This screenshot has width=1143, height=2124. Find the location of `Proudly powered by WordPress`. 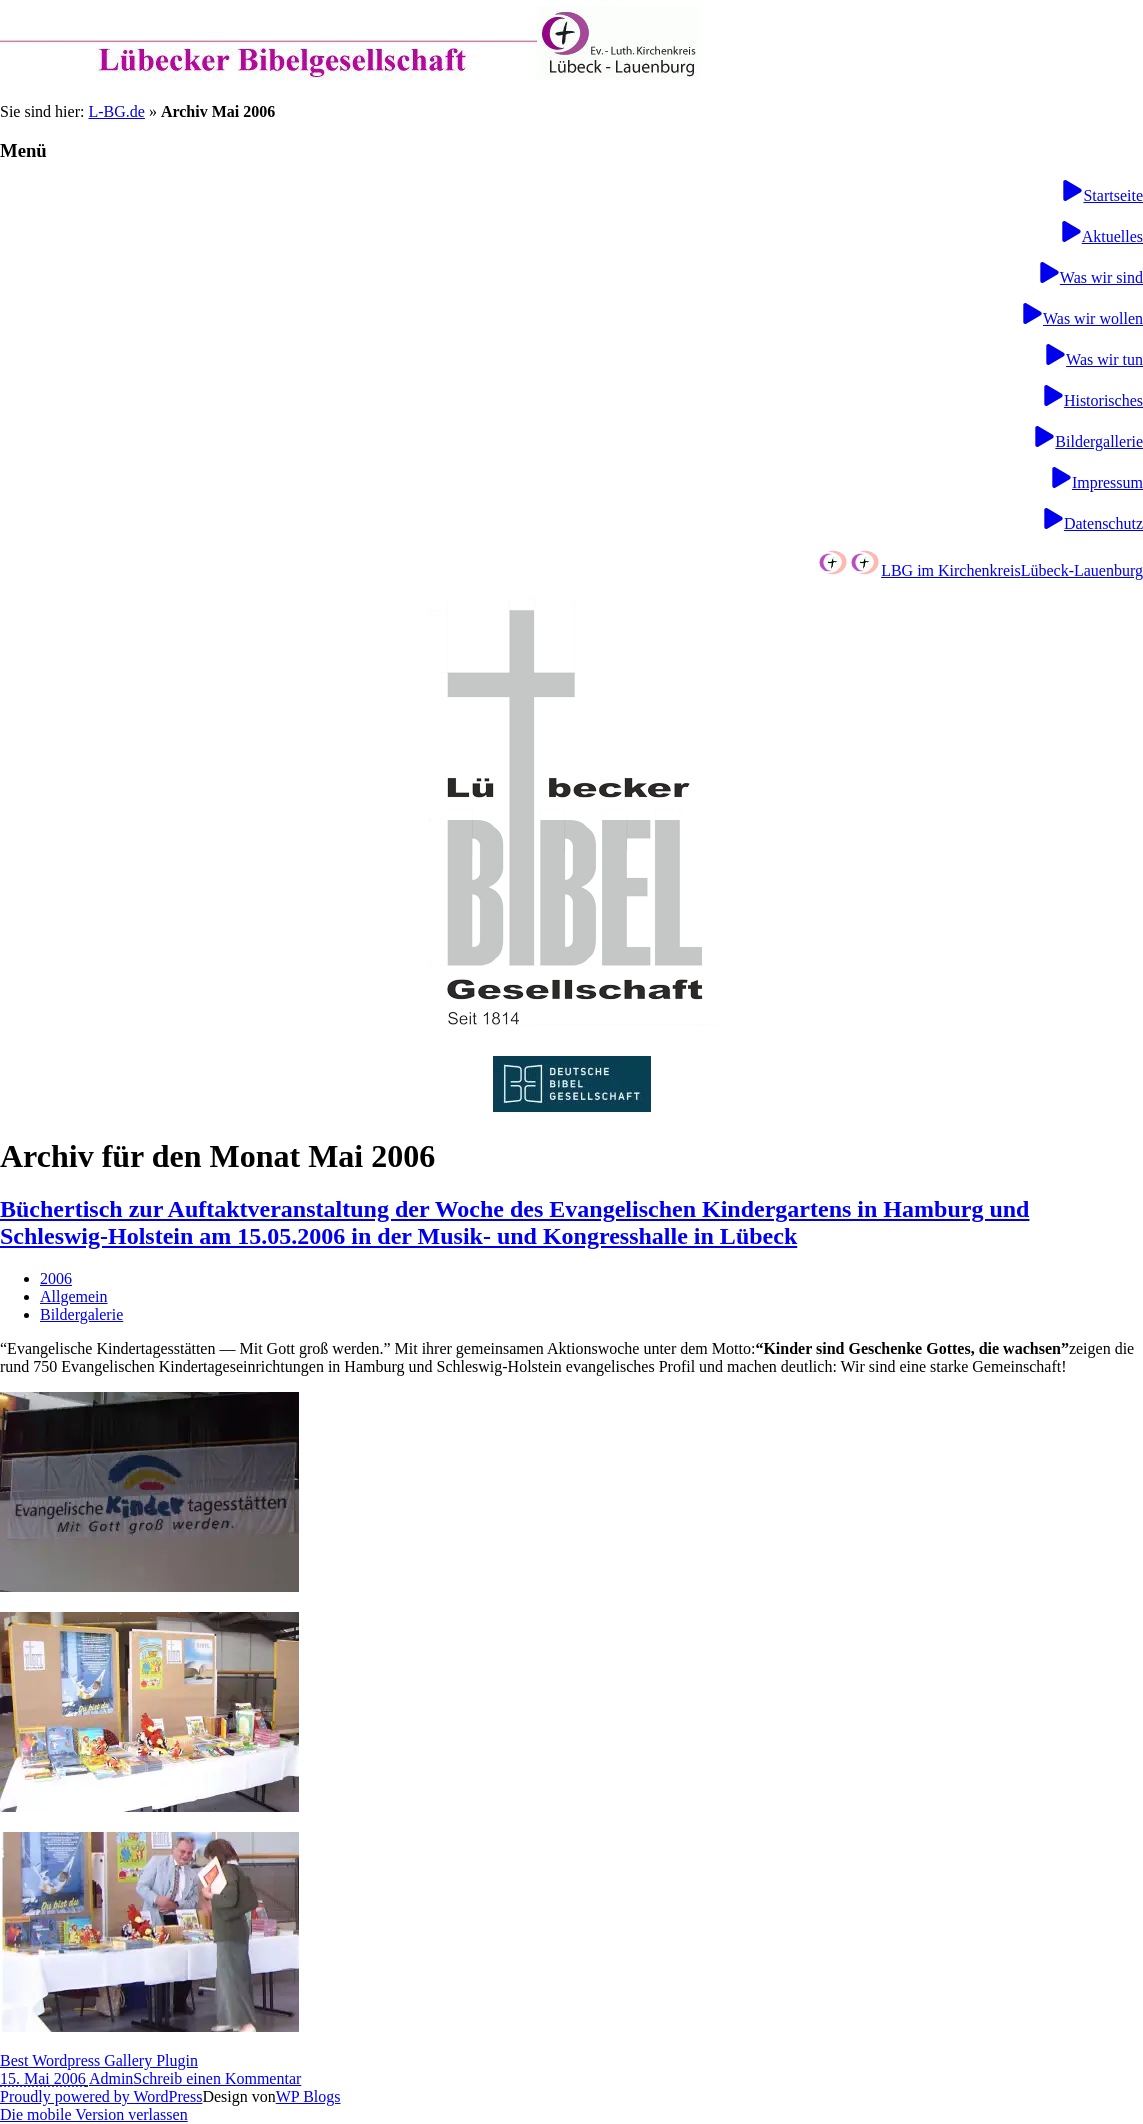

Proudly powered by WordPress is located at coordinates (101, 2096).